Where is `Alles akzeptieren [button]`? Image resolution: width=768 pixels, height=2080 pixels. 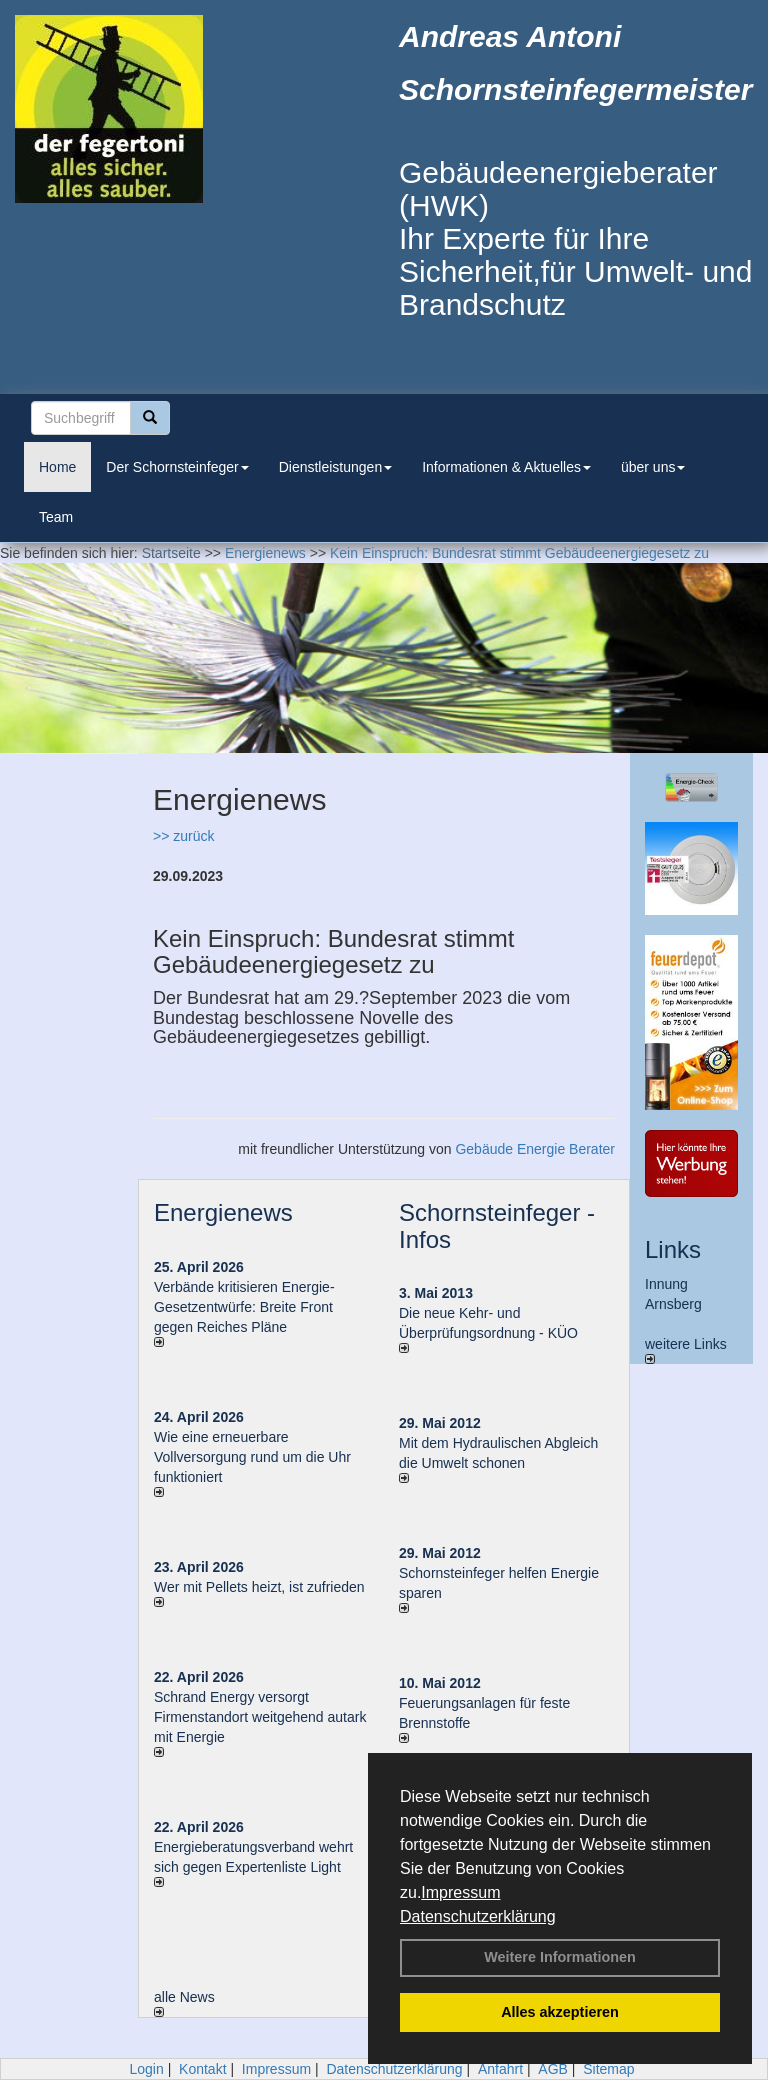
Alles akzeptieren [button] is located at coordinates (560, 2012).